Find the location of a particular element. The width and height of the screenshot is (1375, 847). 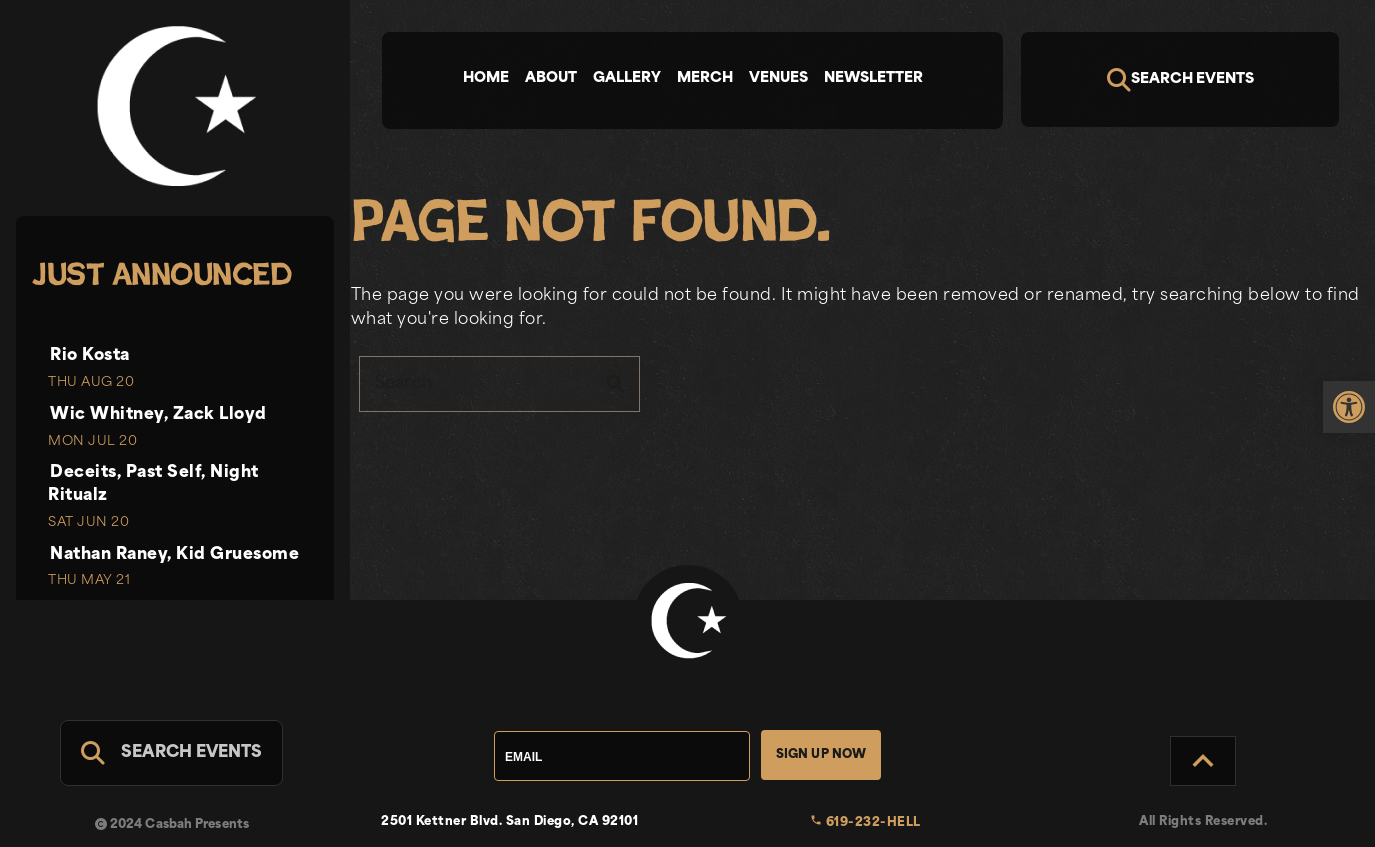

[Back to Top] is located at coordinates (1203, 761).